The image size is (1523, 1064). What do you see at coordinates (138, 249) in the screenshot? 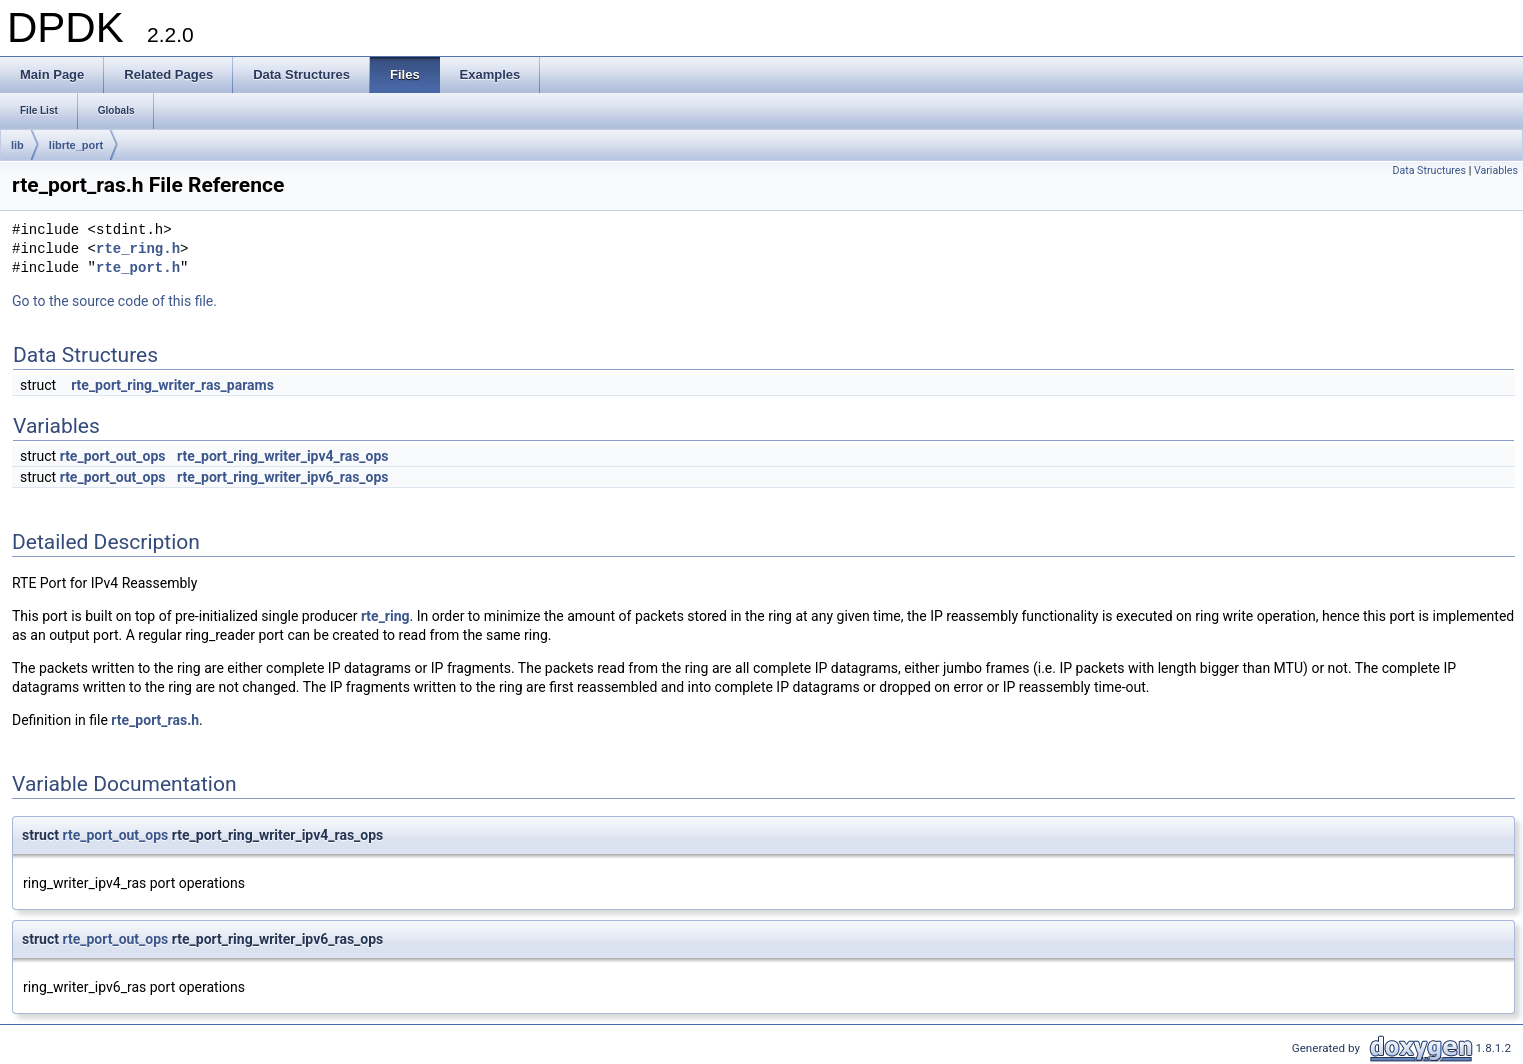
I see `rte_ring.h` at bounding box center [138, 249].